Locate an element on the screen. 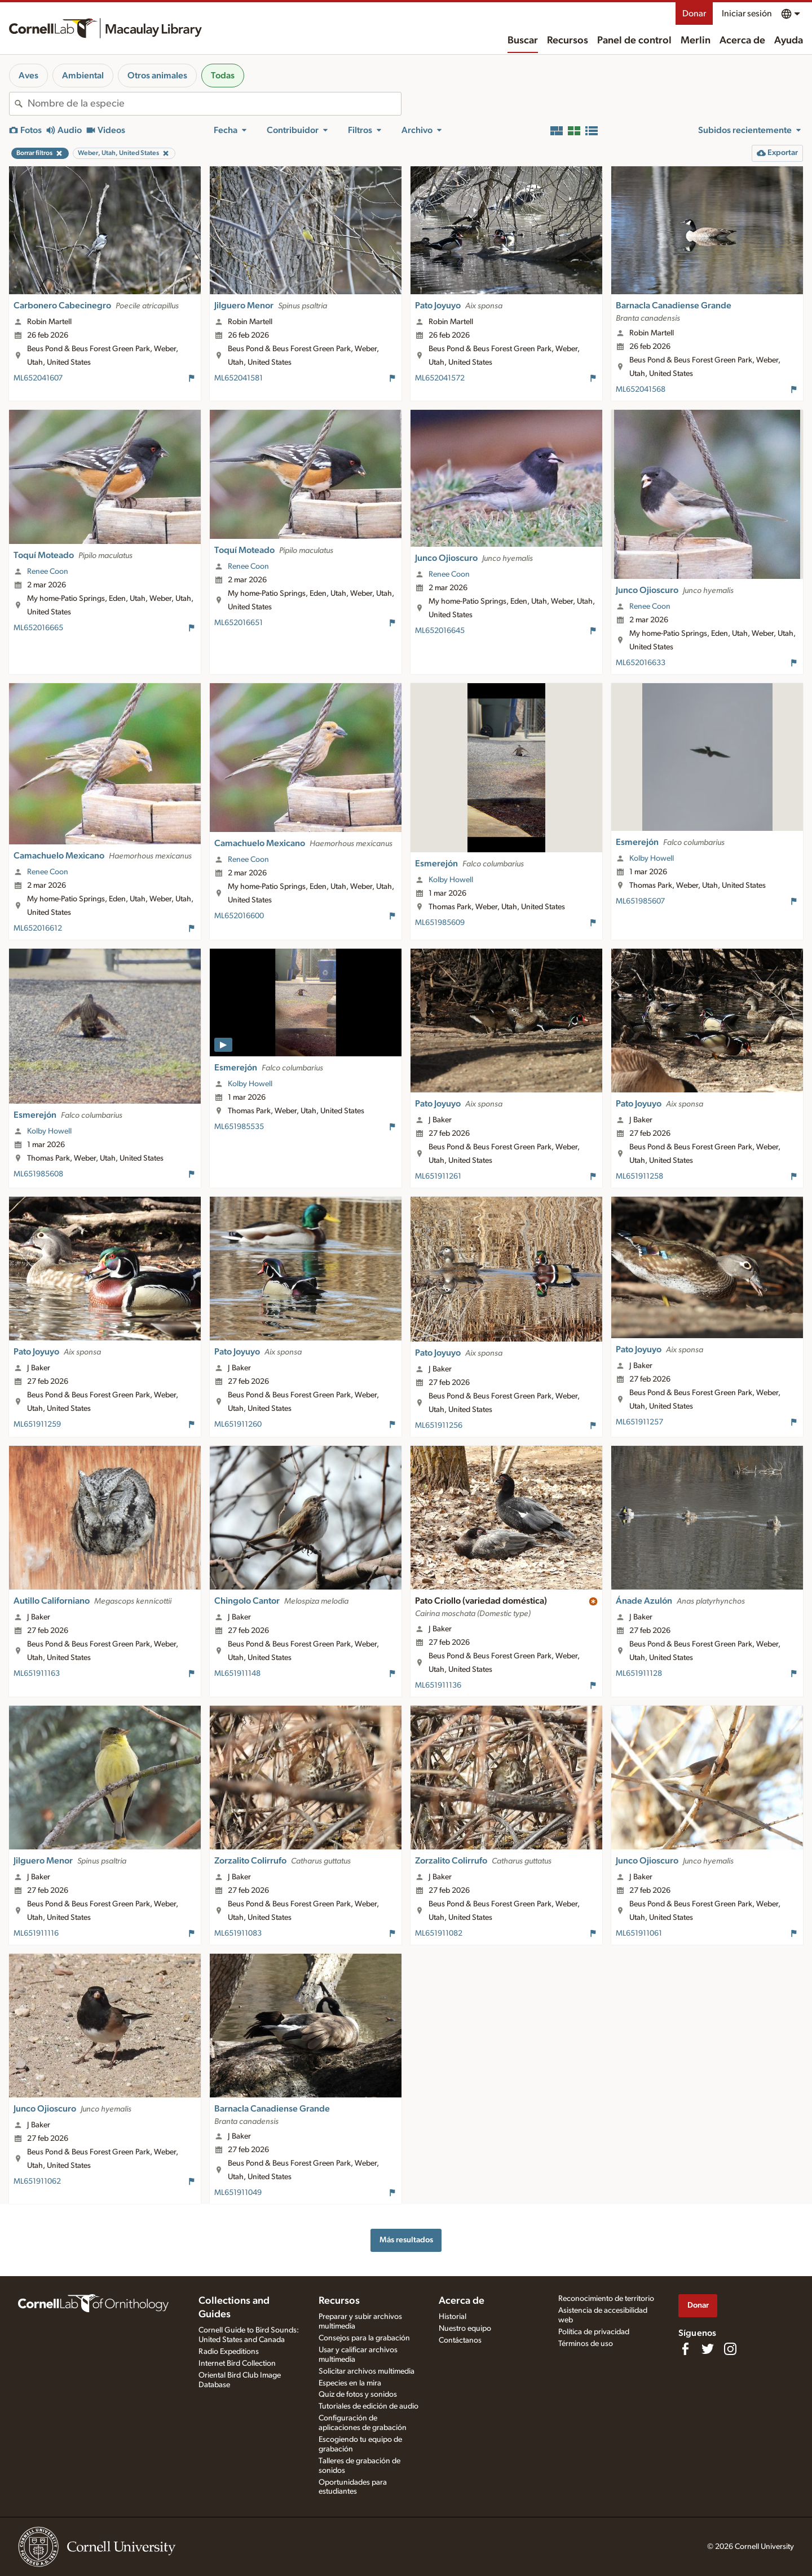  ML651911148 is located at coordinates (237, 1674).